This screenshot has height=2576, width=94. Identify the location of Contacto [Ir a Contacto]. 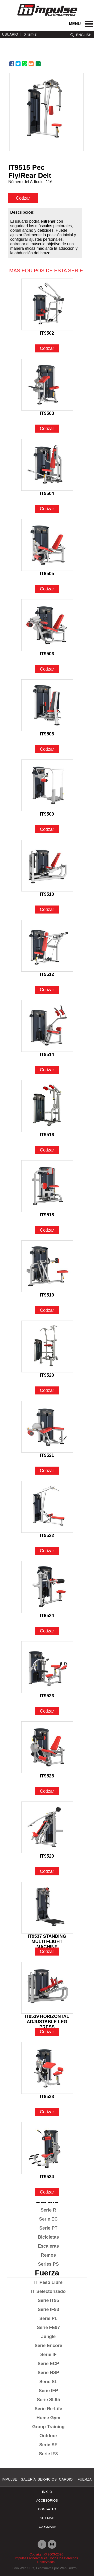
(47, 2509).